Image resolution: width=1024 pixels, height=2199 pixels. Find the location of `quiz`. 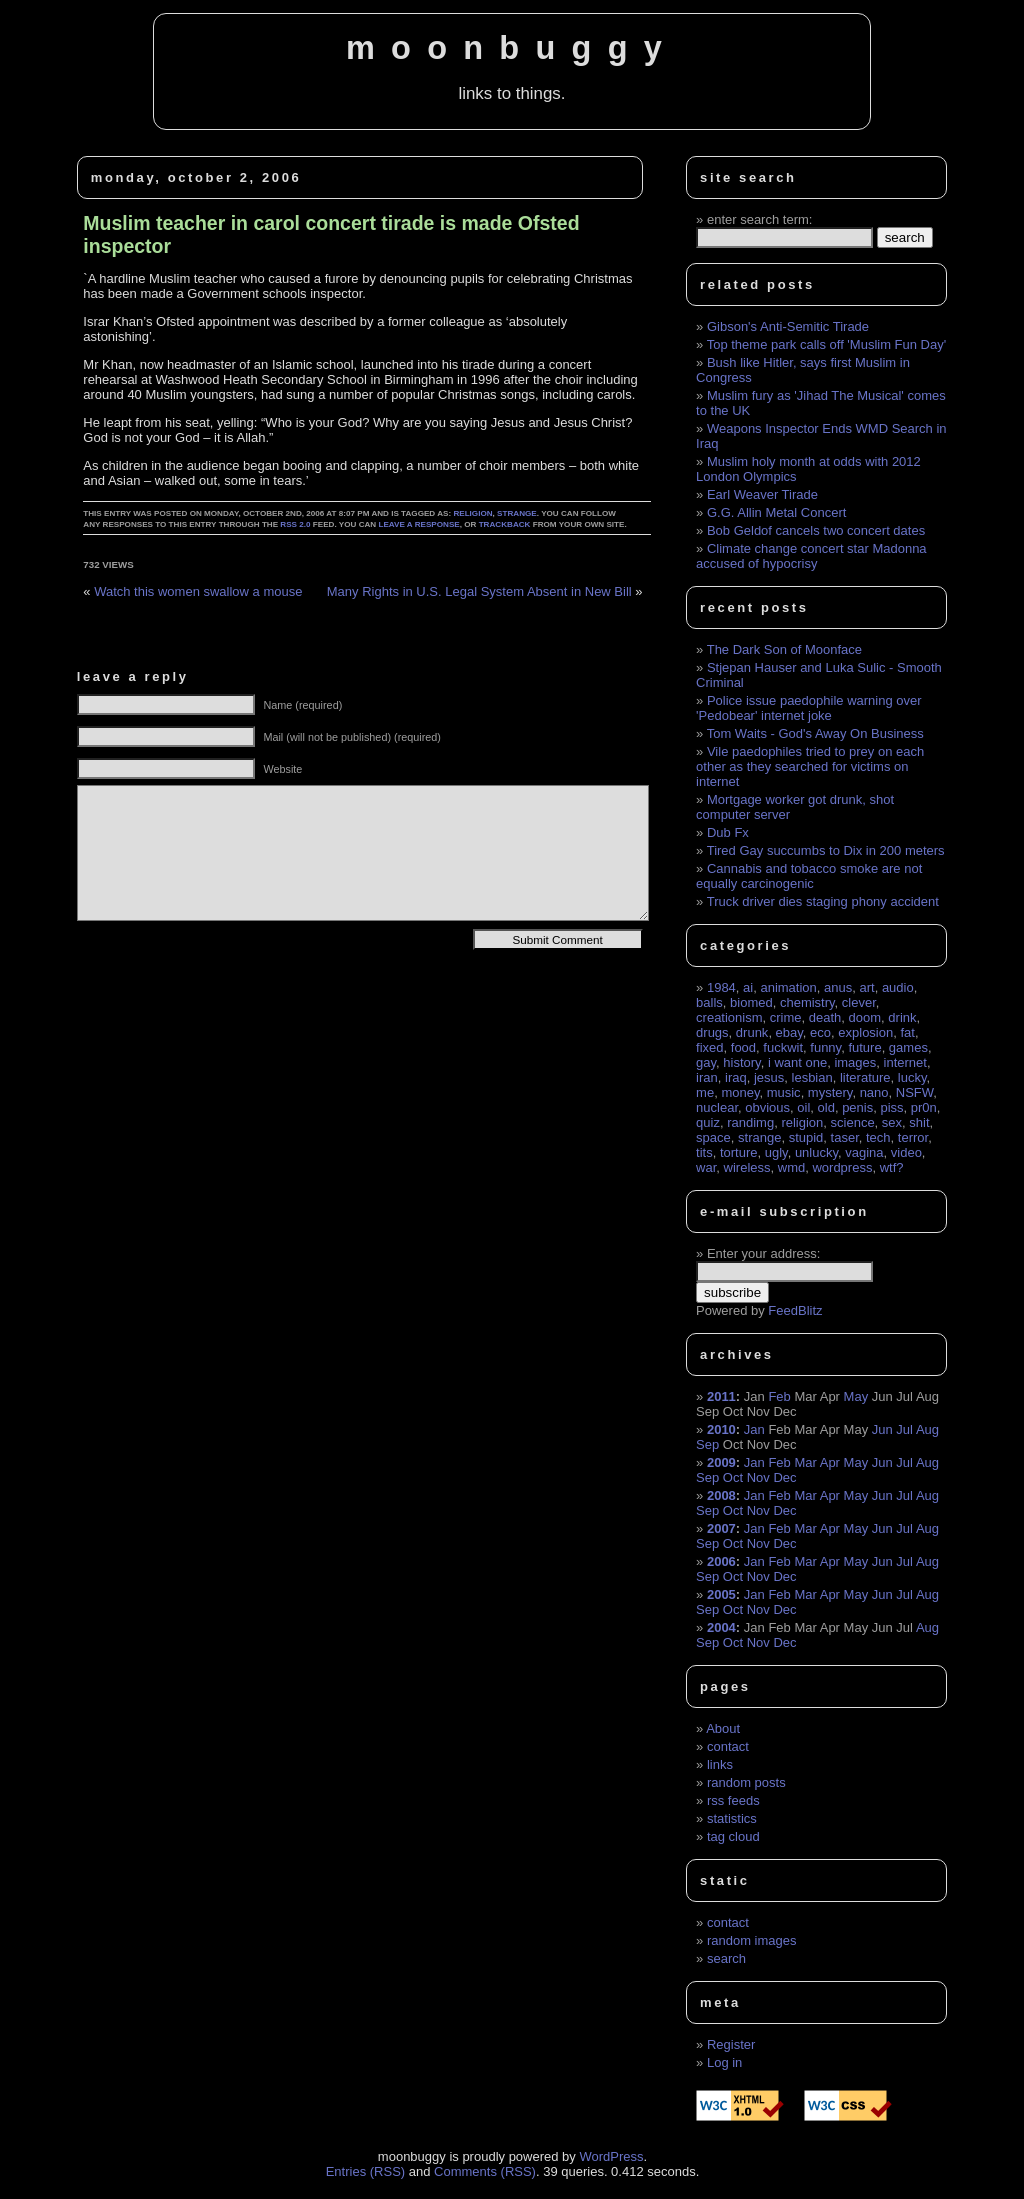

quiz is located at coordinates (708, 1122).